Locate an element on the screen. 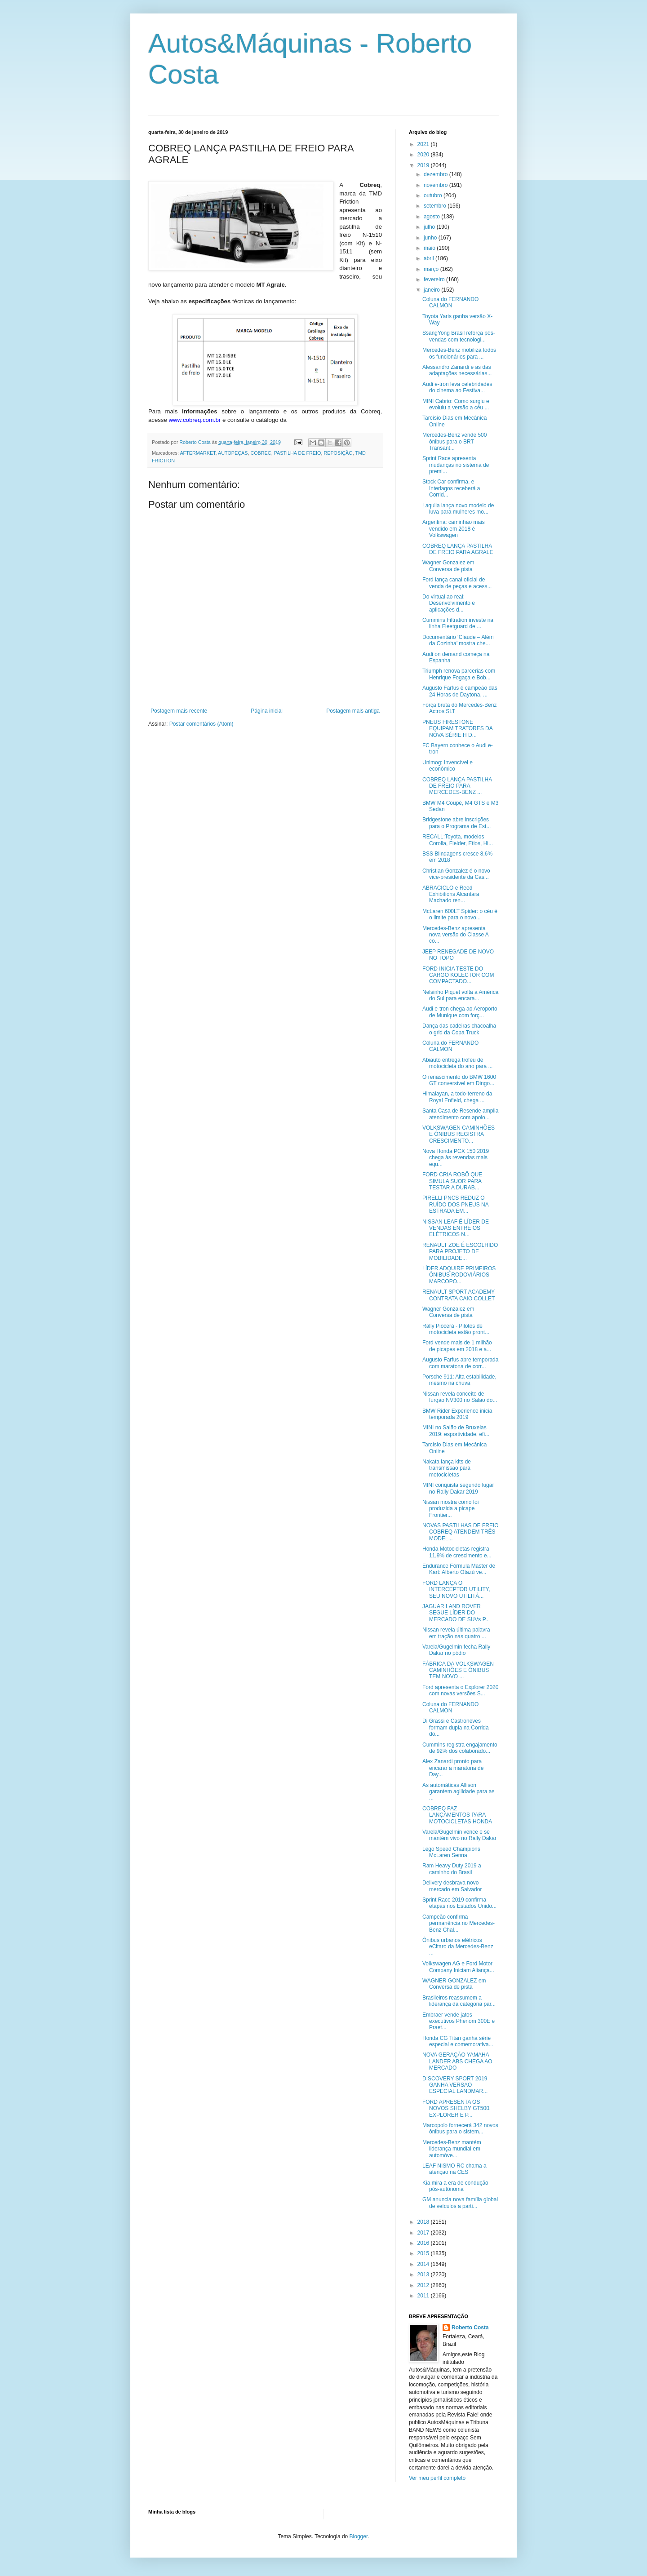 The height and width of the screenshot is (2576, 647). Mercedes-Benz apresenta nova versão do Classe A co... is located at coordinates (455, 934).